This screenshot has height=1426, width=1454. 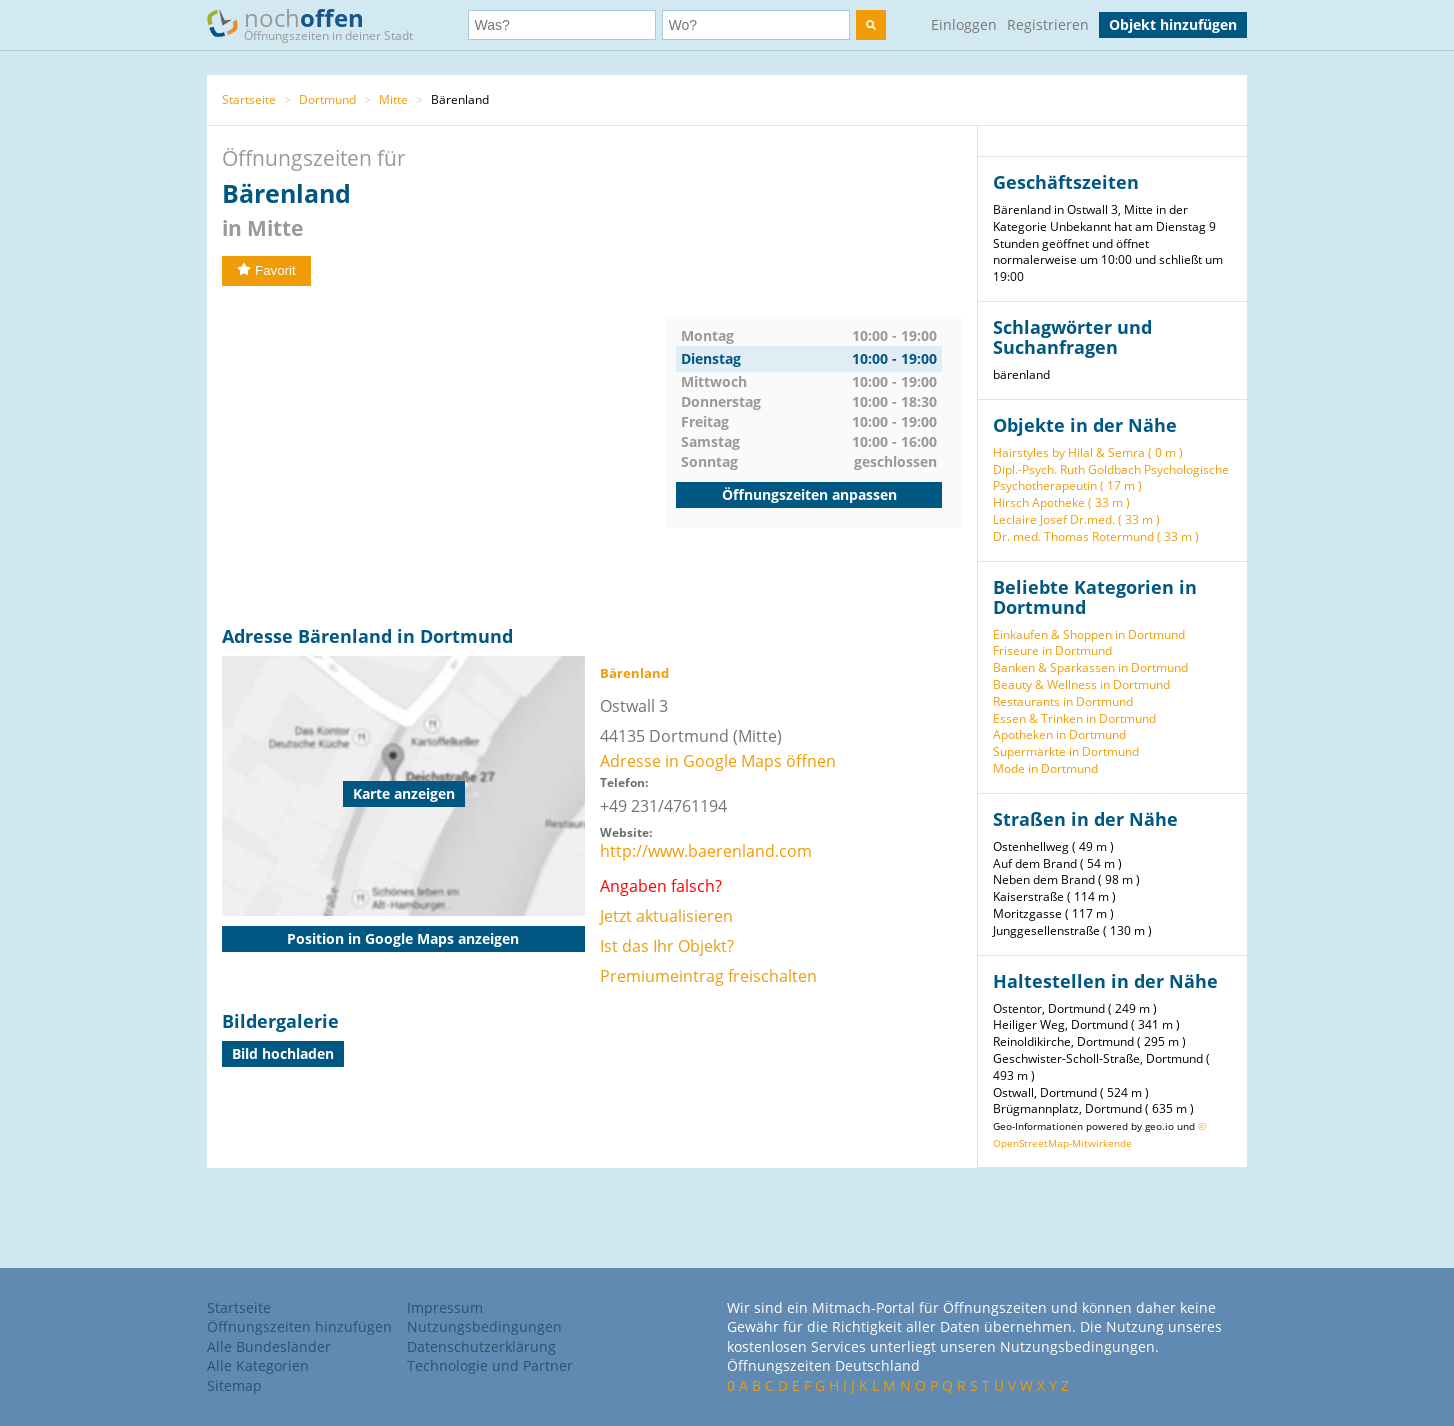 I want to click on Favorit, so click(x=266, y=270).